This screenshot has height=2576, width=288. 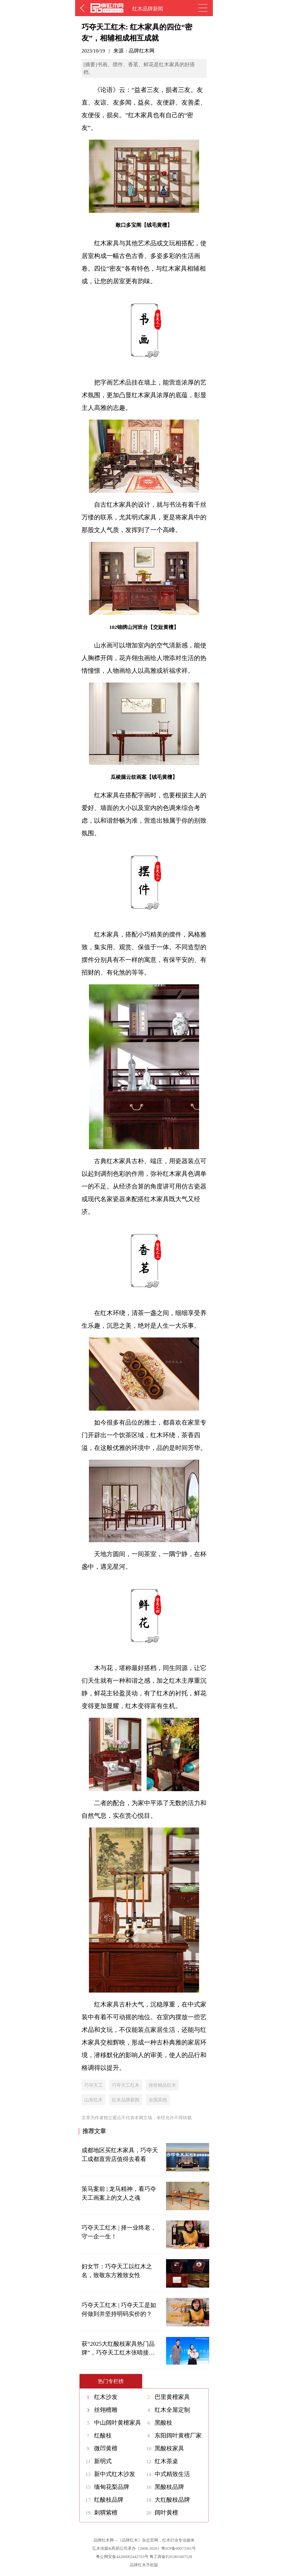 What do you see at coordinates (100, 2448) in the screenshot?
I see `微凹黄檀` at bounding box center [100, 2448].